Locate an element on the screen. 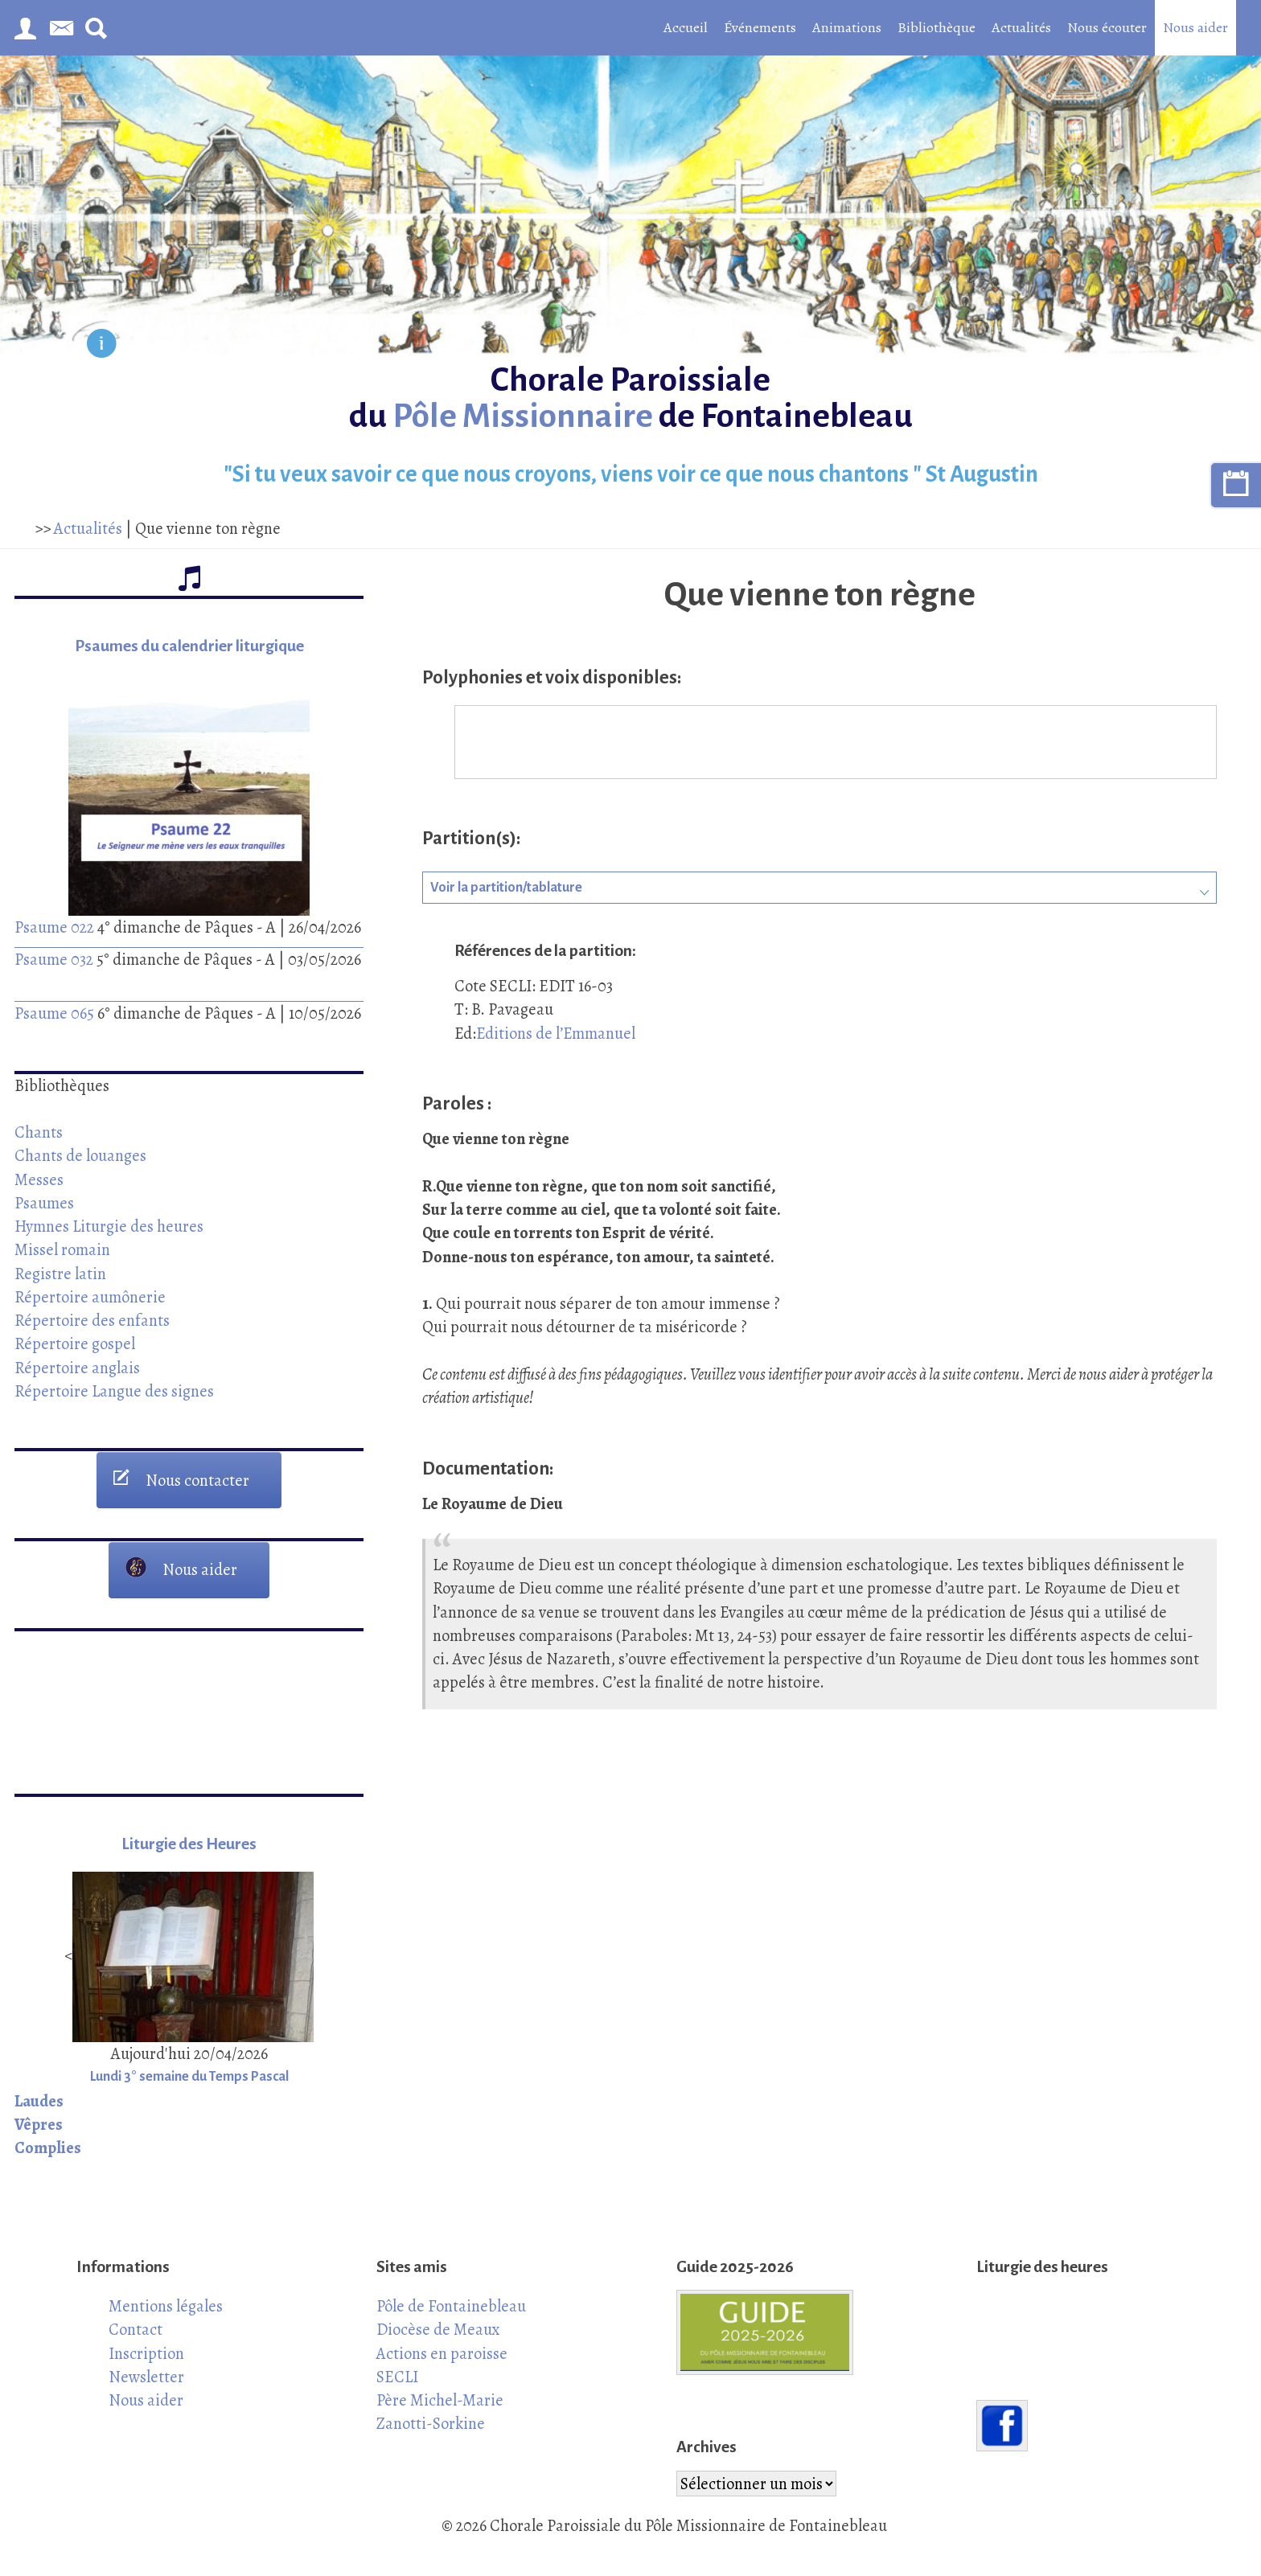 The width and height of the screenshot is (1261, 2576). Hymnes Liturgie des heures is located at coordinates (108, 1226).